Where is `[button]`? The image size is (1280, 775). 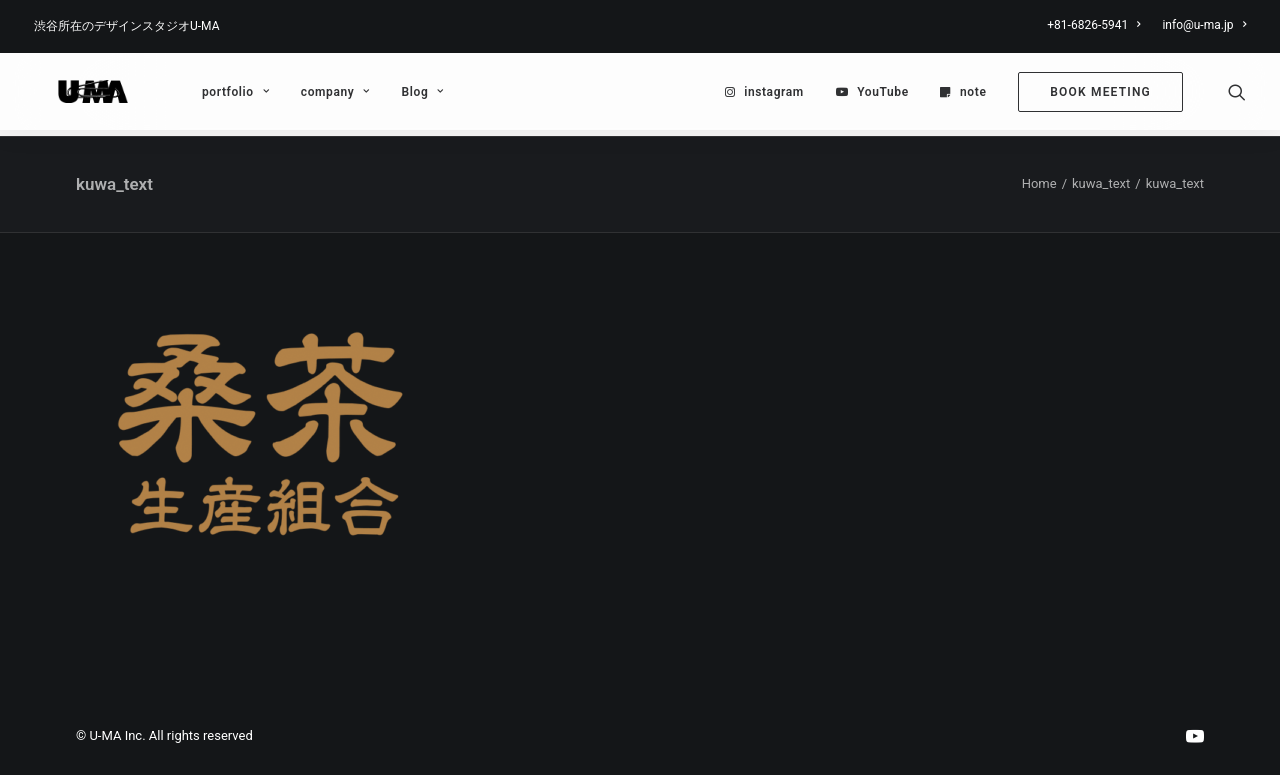 [button] is located at coordinates (1237, 95).